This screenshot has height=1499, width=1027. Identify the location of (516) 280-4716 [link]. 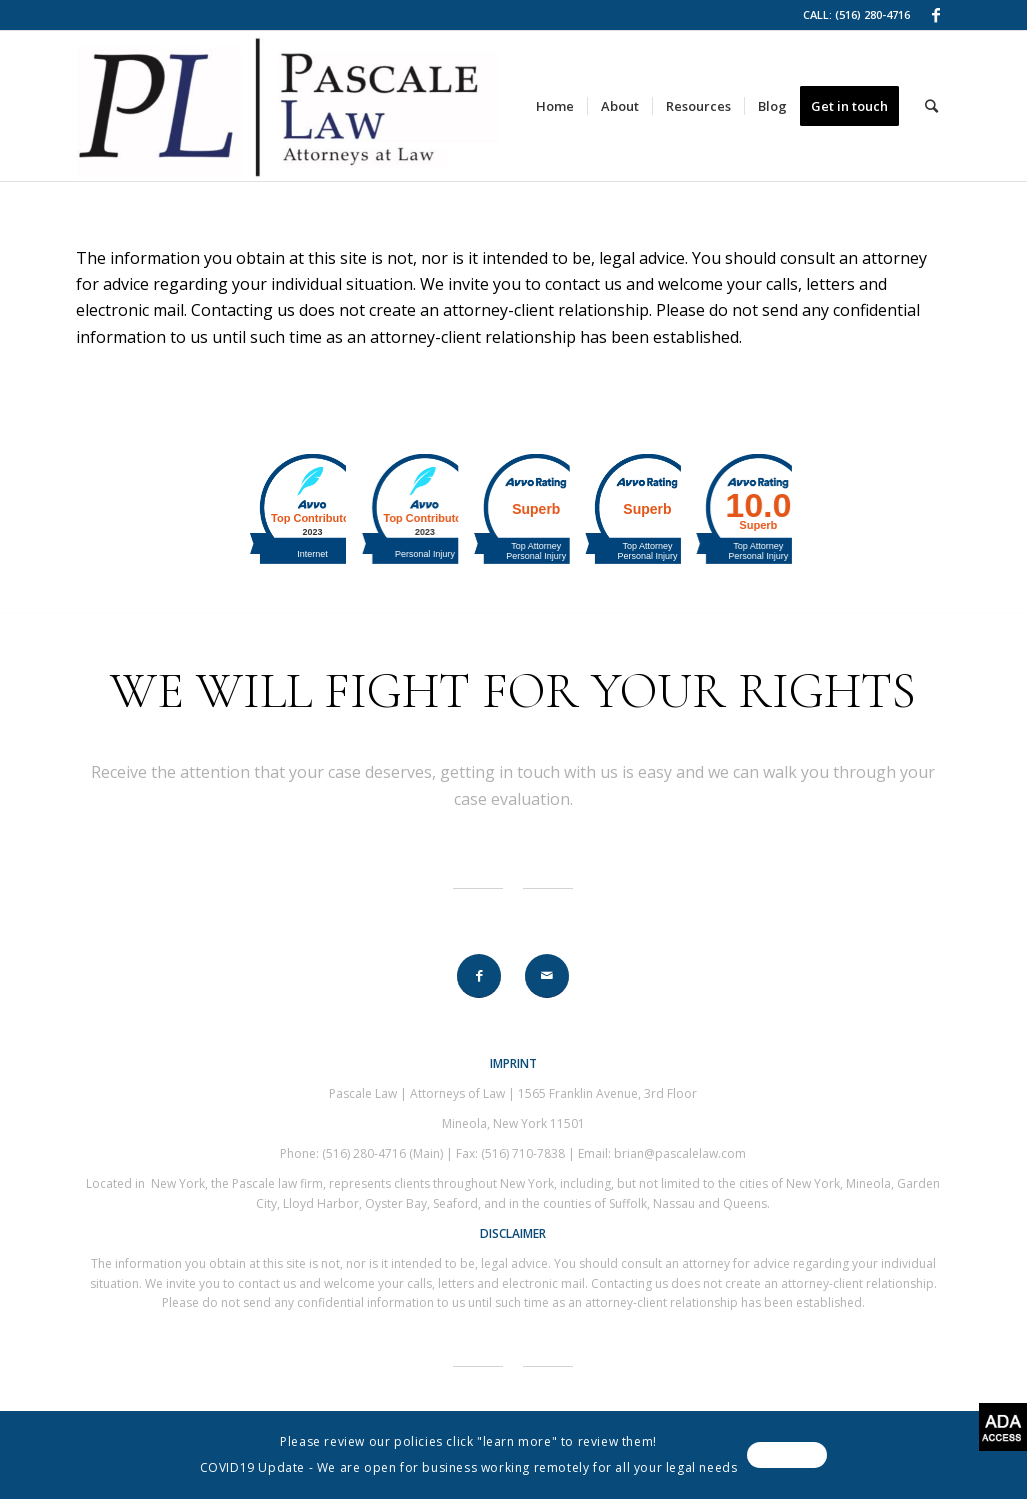
(872, 14).